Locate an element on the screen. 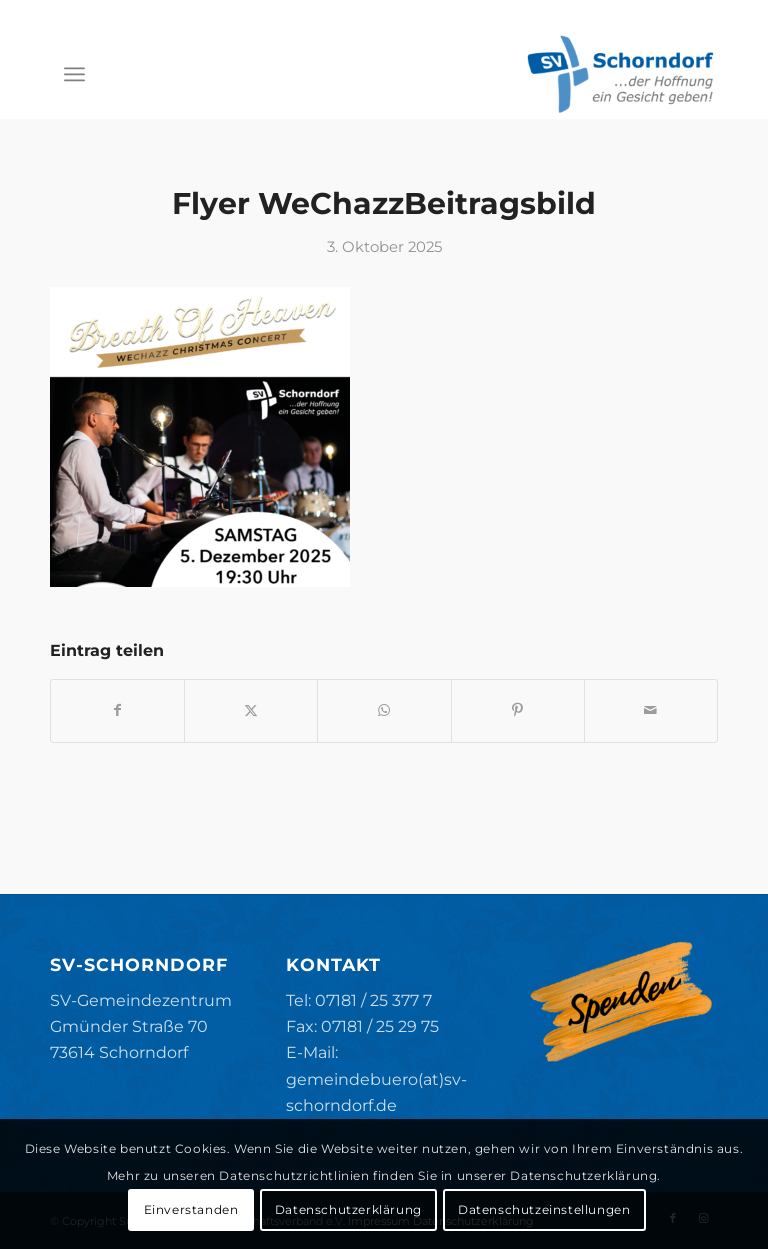 The height and width of the screenshot is (1249, 768). Datenschutzeinstellungen is located at coordinates (544, 1209).